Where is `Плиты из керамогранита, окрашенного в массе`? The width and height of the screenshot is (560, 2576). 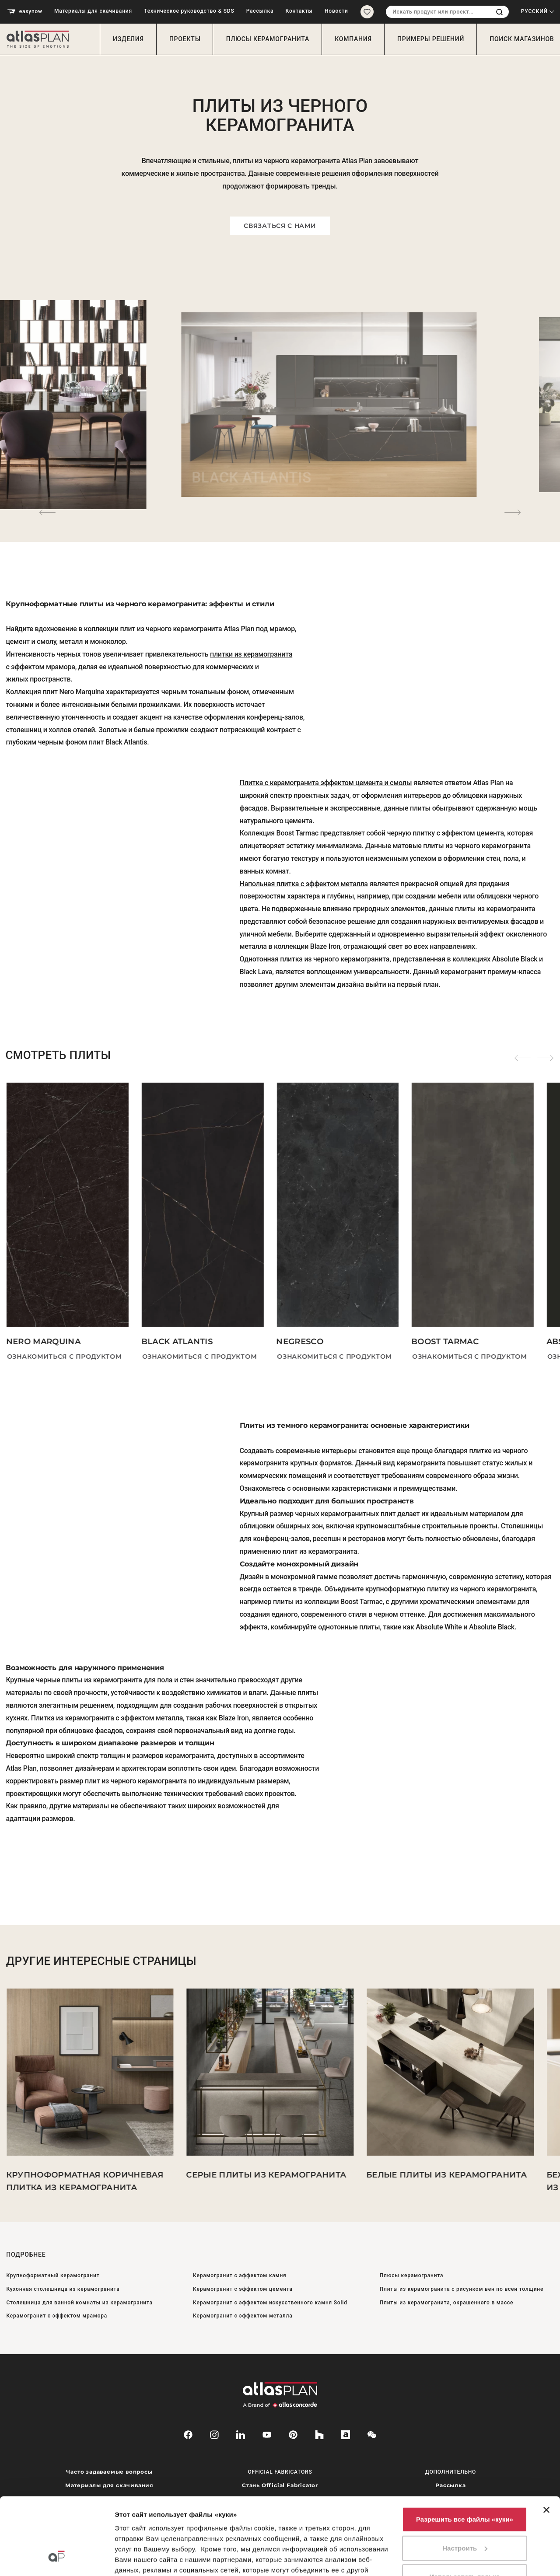 Плиты из керамогранита, окрашенного в массе is located at coordinates (447, 2303).